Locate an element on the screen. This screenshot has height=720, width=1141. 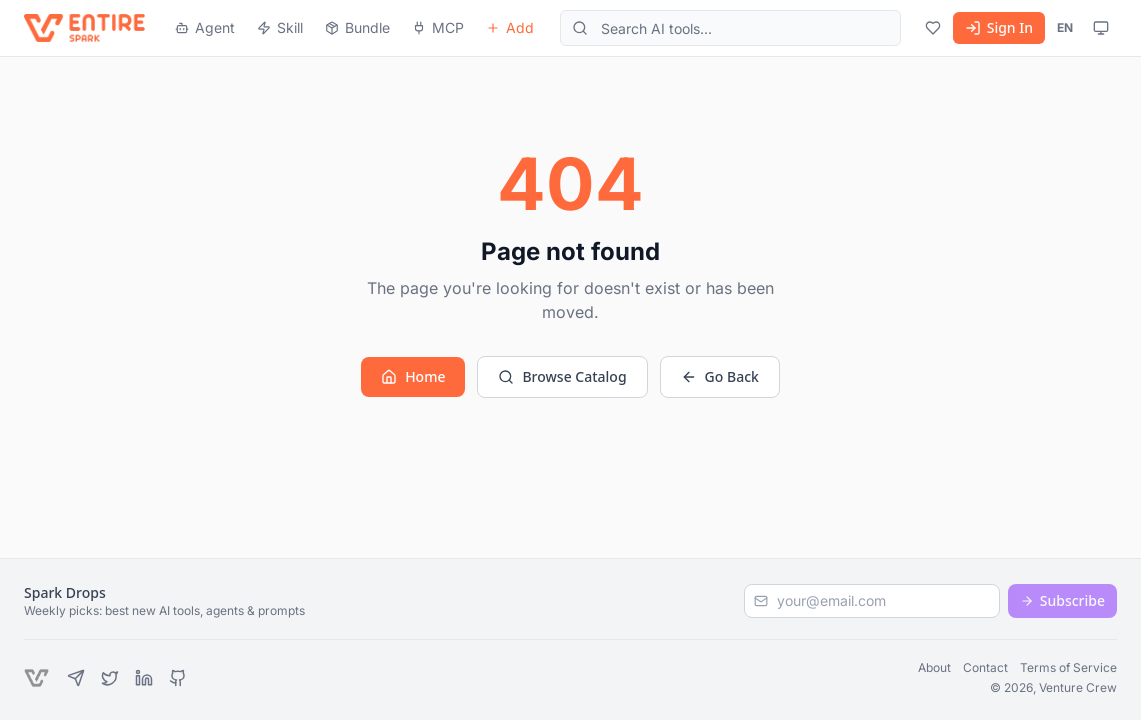
About is located at coordinates (934, 667).